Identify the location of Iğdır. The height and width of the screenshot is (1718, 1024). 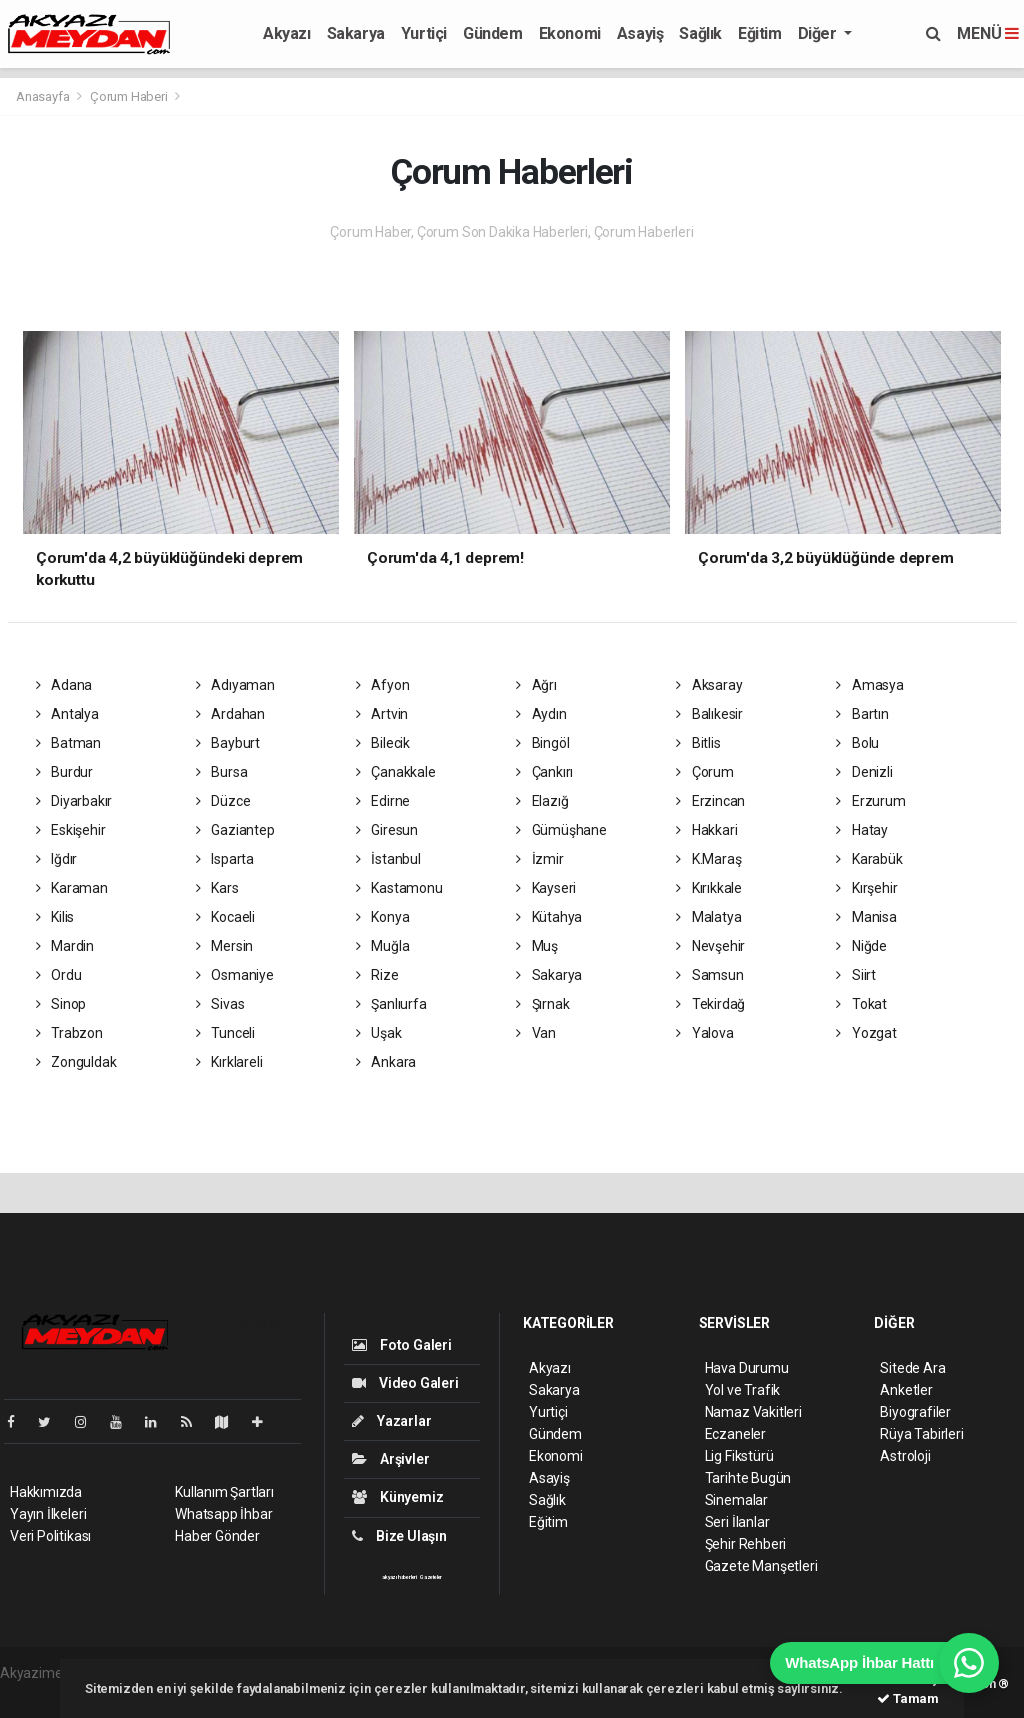
(57, 859).